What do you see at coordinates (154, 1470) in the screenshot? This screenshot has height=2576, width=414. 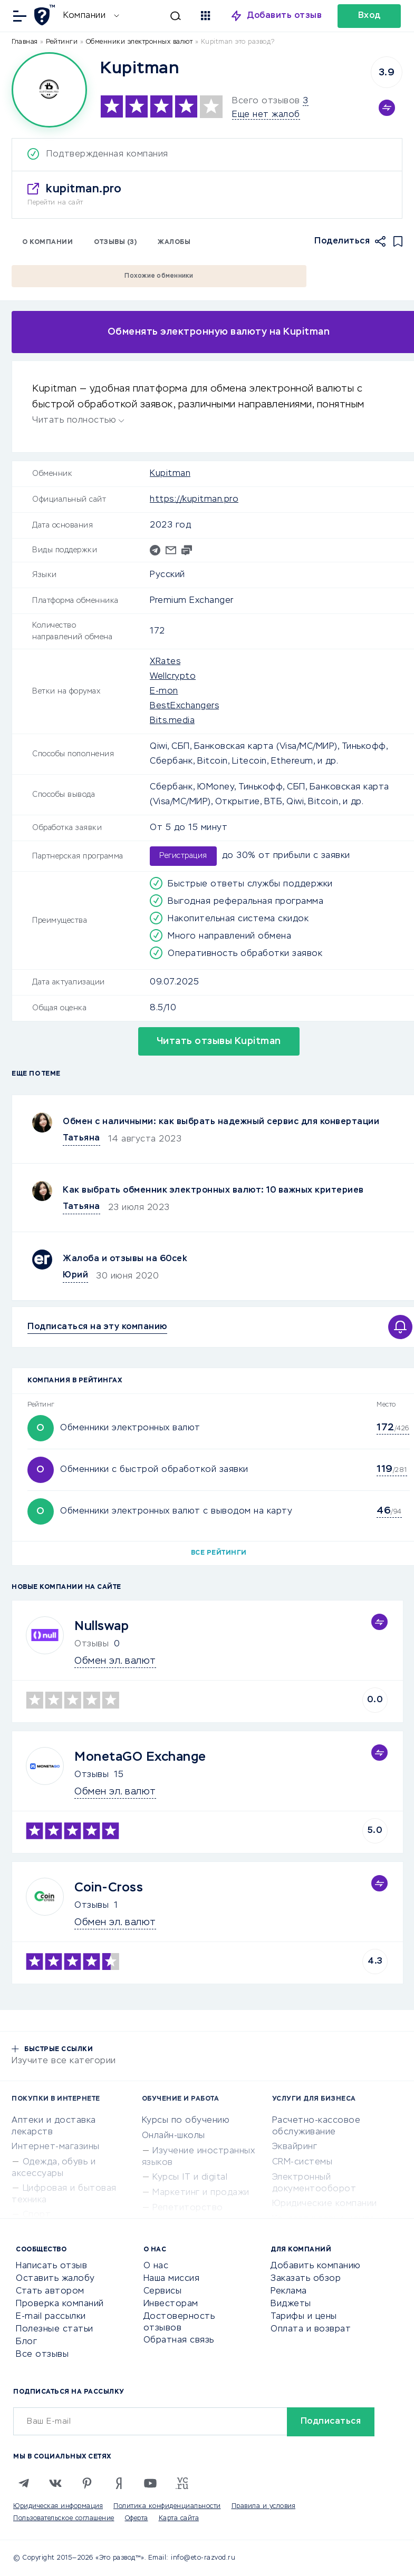 I see `Обменники с быстрой обработкой заявки` at bounding box center [154, 1470].